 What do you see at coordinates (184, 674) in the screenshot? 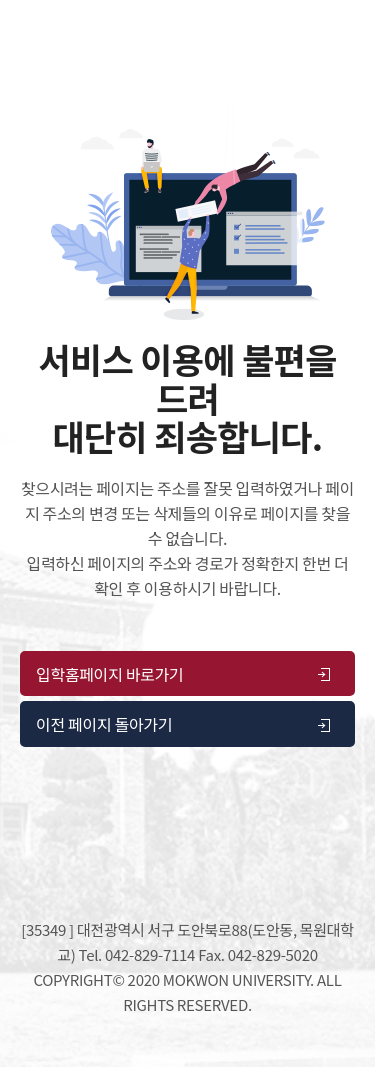
I see `입학홈페이지 바로가기` at bounding box center [184, 674].